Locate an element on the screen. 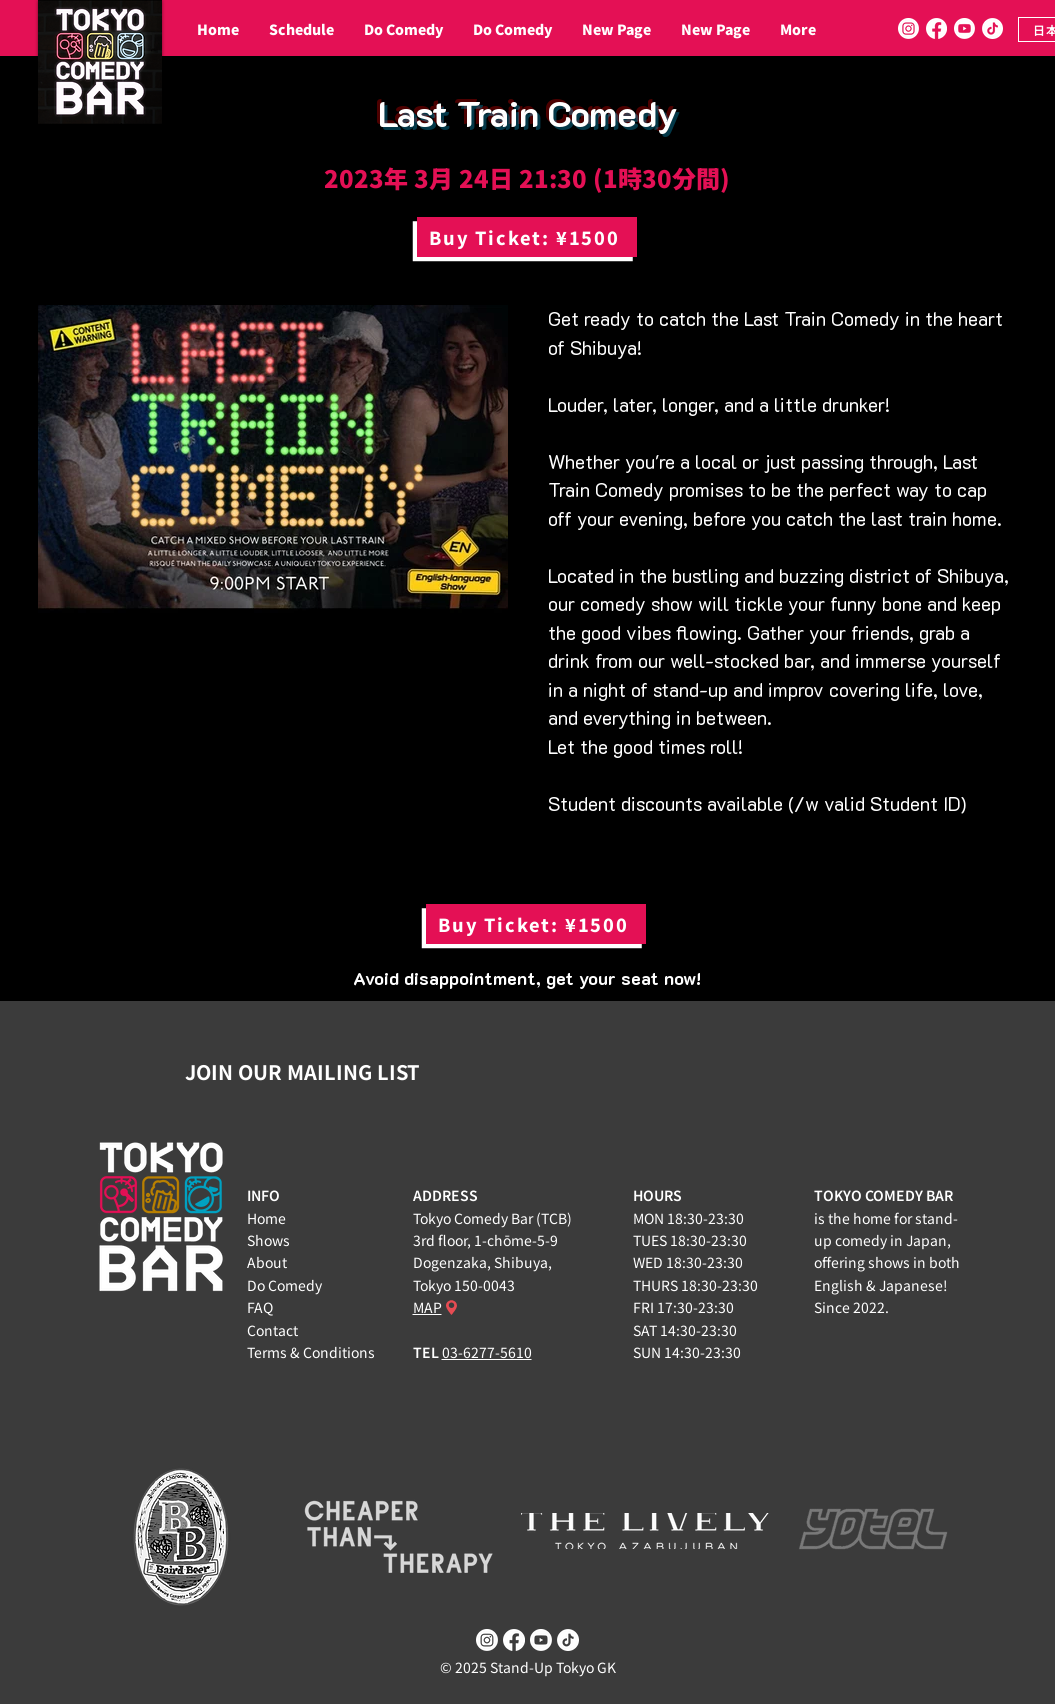  MAP is located at coordinates (427, 1307).